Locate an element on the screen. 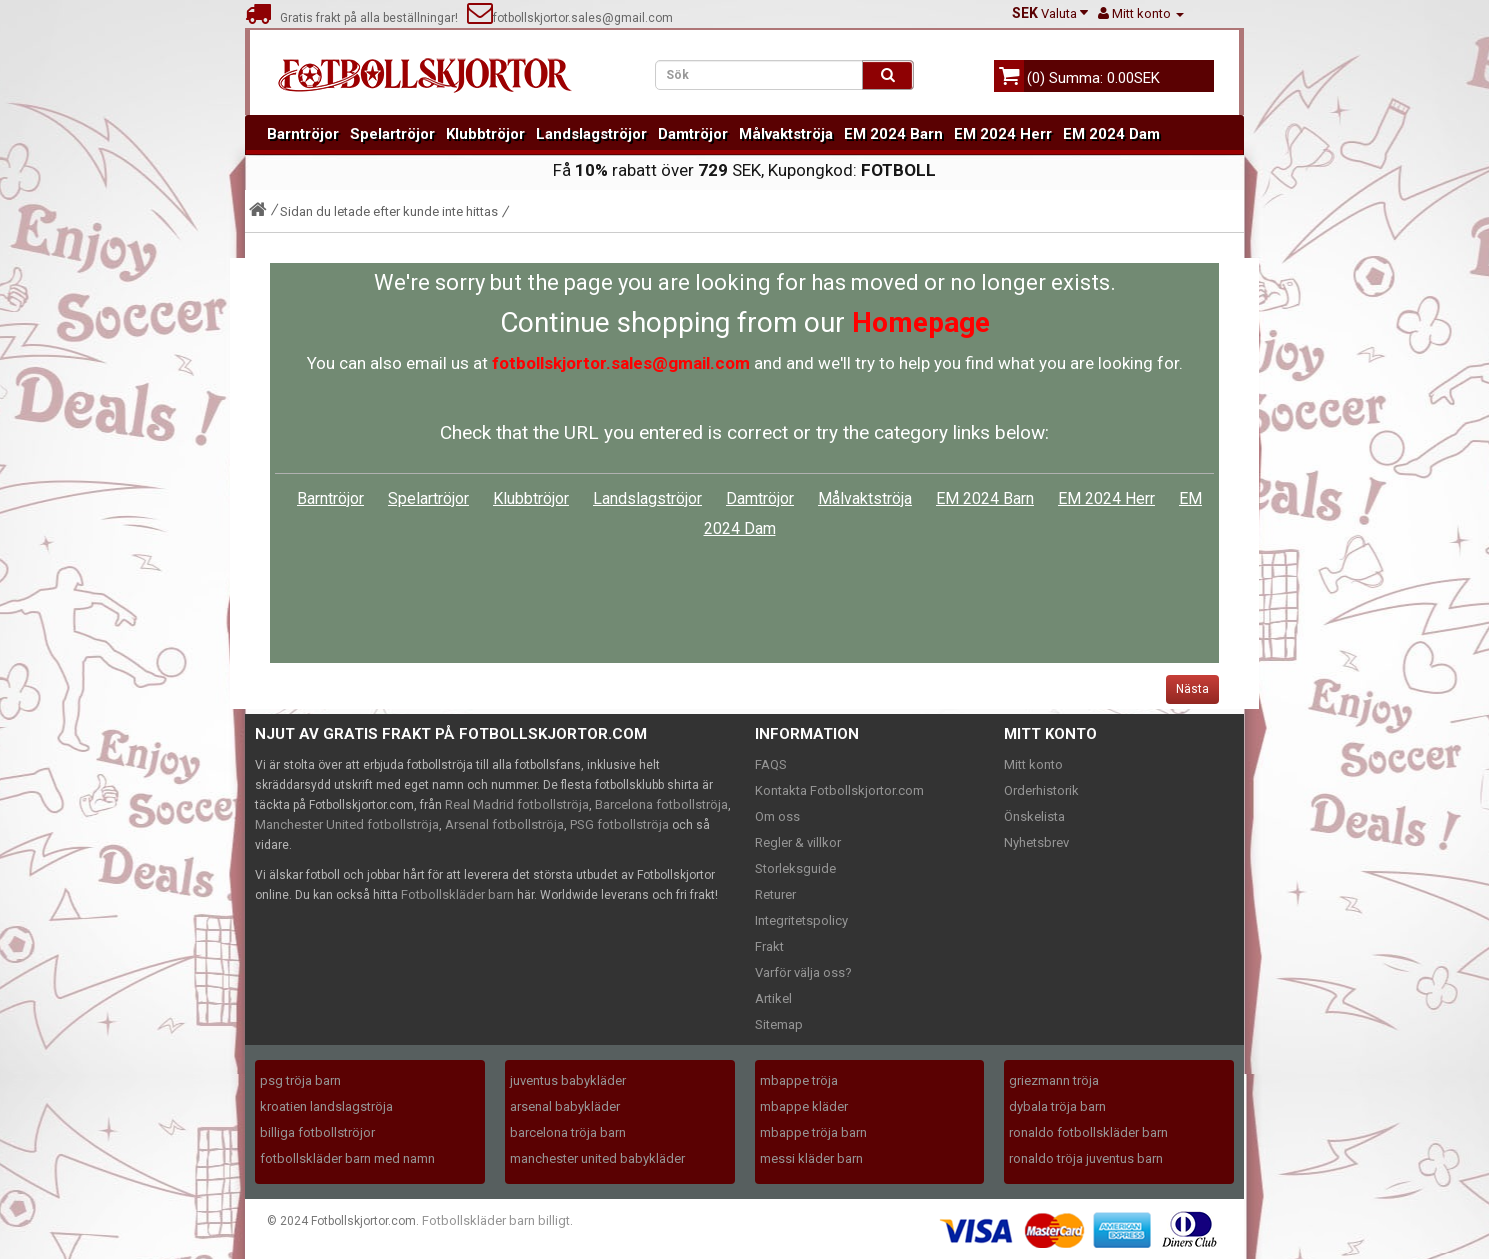 Image resolution: width=1489 pixels, height=1259 pixels. Sitemap is located at coordinates (779, 1024).